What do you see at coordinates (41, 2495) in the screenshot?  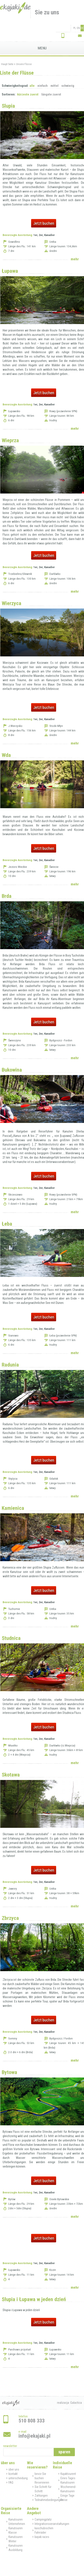 I see `Zahlungen` at bounding box center [41, 2495].